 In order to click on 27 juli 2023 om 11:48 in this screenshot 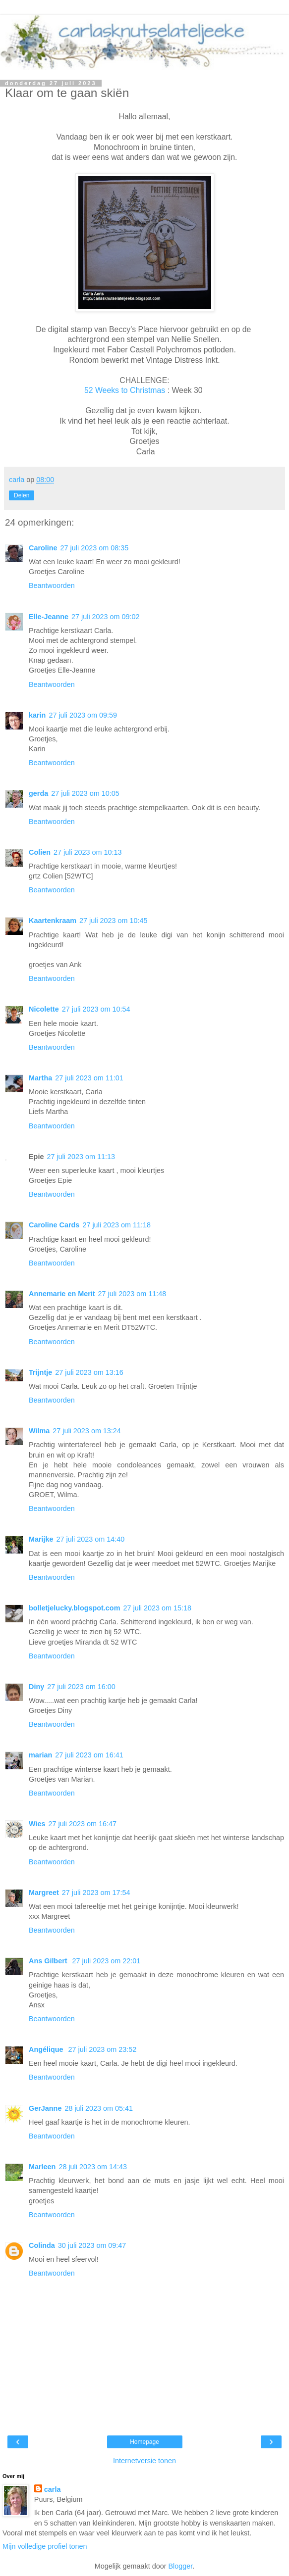, I will do `click(132, 1294)`.